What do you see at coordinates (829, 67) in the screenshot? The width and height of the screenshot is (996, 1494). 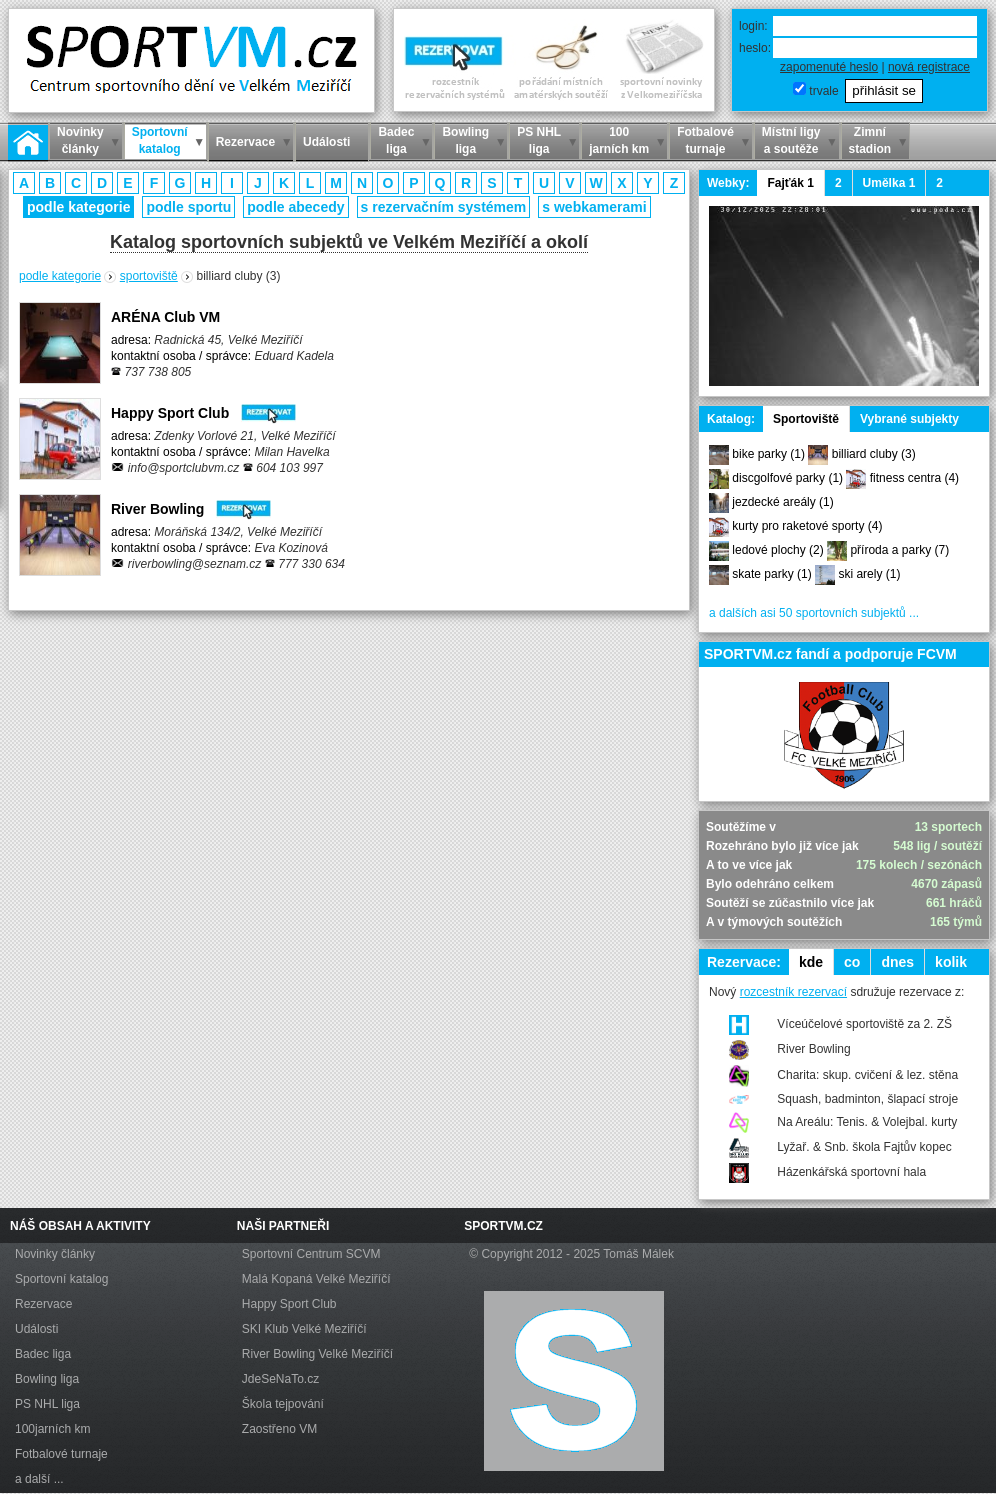 I see `zapomenuté heslo` at bounding box center [829, 67].